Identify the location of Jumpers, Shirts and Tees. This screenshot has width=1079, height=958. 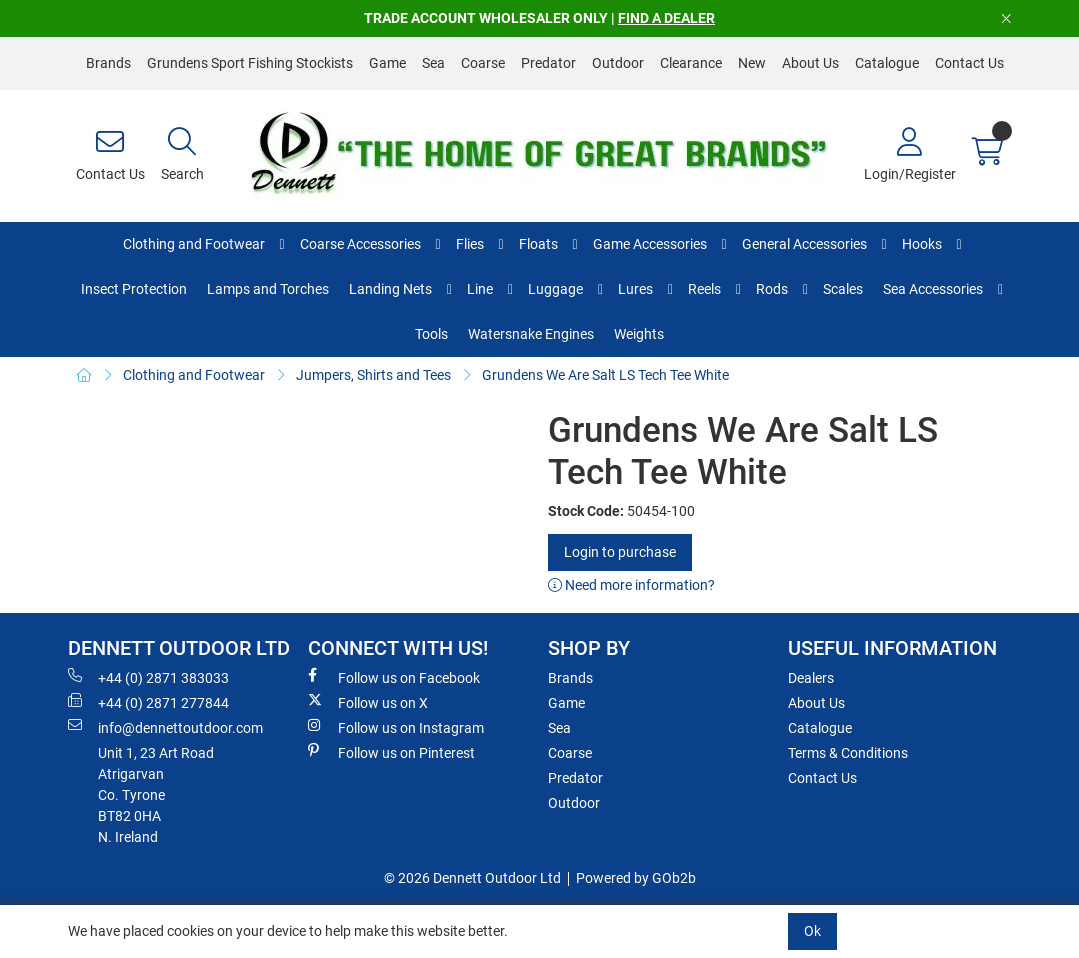
(373, 375).